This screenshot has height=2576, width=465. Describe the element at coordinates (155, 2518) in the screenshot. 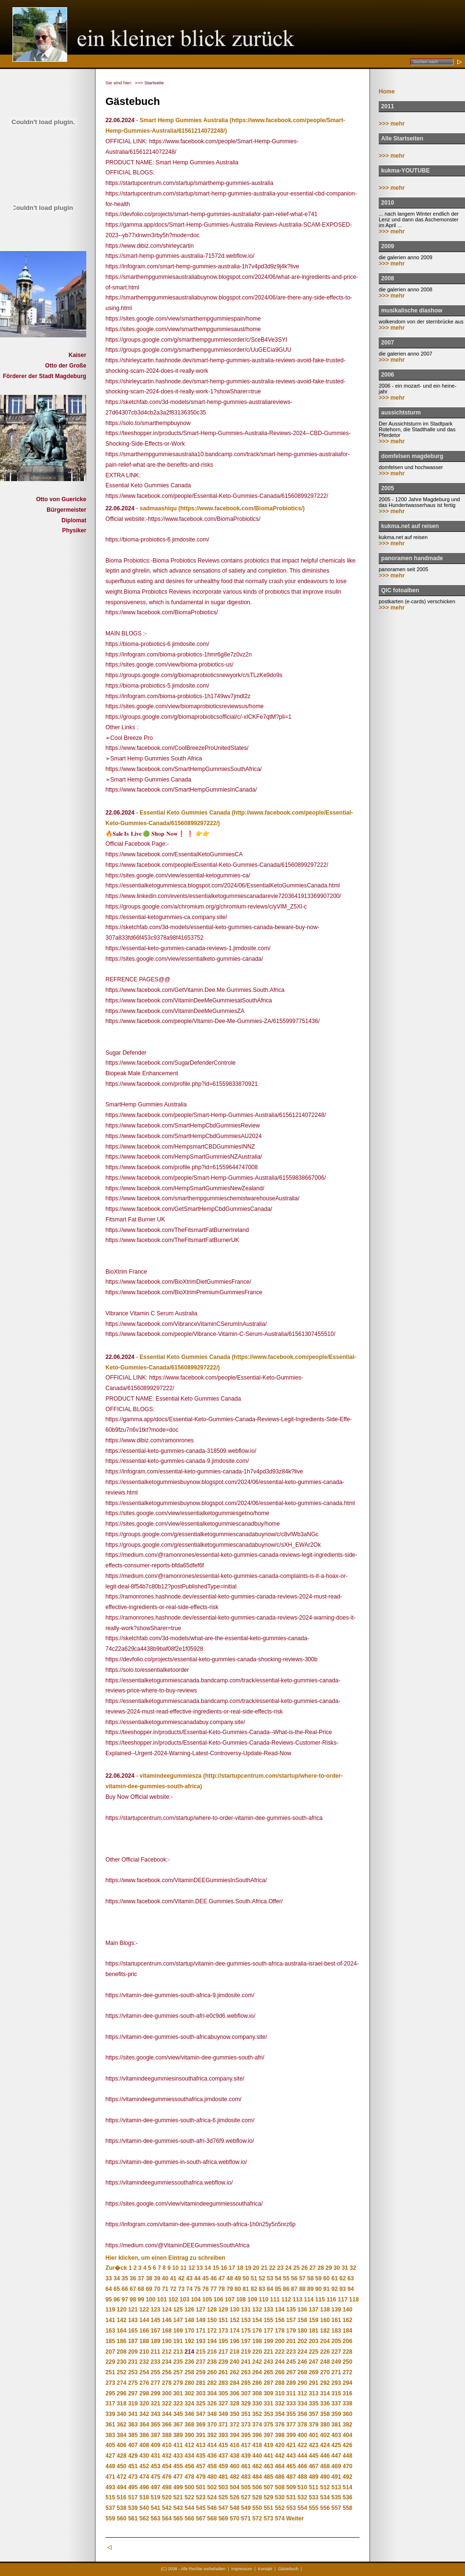

I see `563` at that location.